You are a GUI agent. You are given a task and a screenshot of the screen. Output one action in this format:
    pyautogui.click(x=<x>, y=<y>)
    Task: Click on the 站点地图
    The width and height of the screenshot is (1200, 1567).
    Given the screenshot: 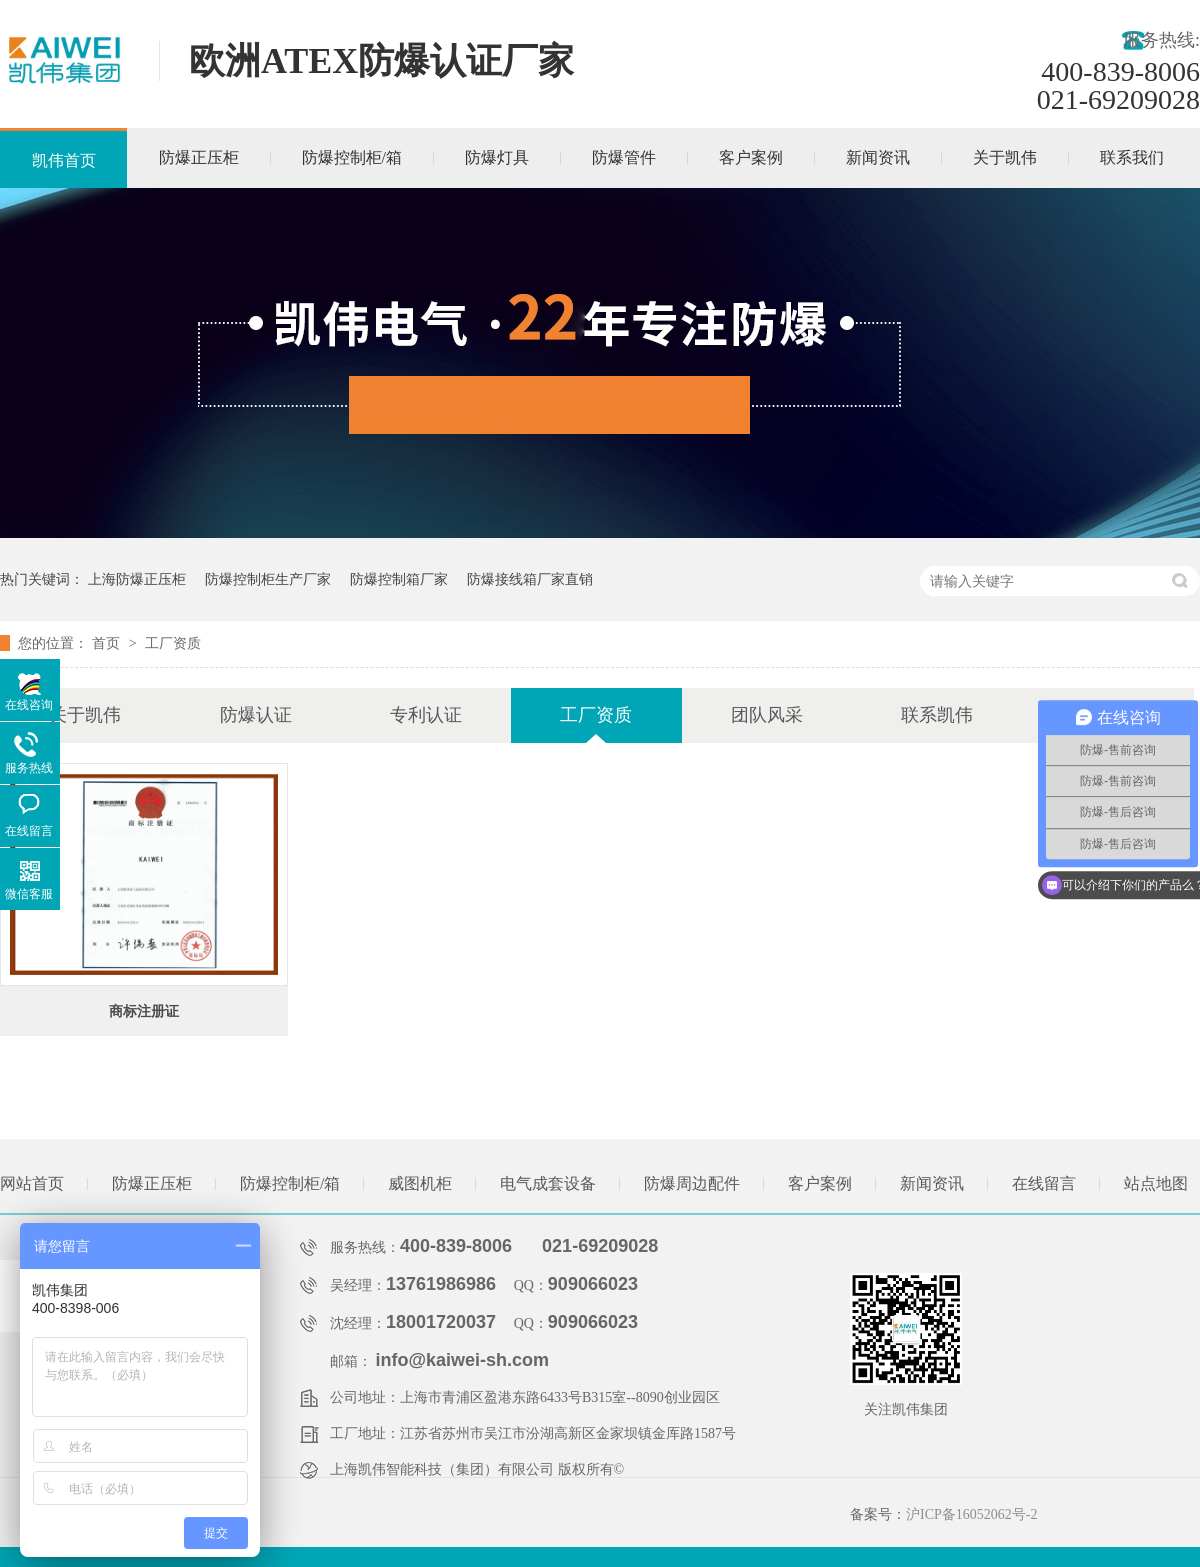 What is the action you would take?
    pyautogui.click(x=1156, y=1183)
    